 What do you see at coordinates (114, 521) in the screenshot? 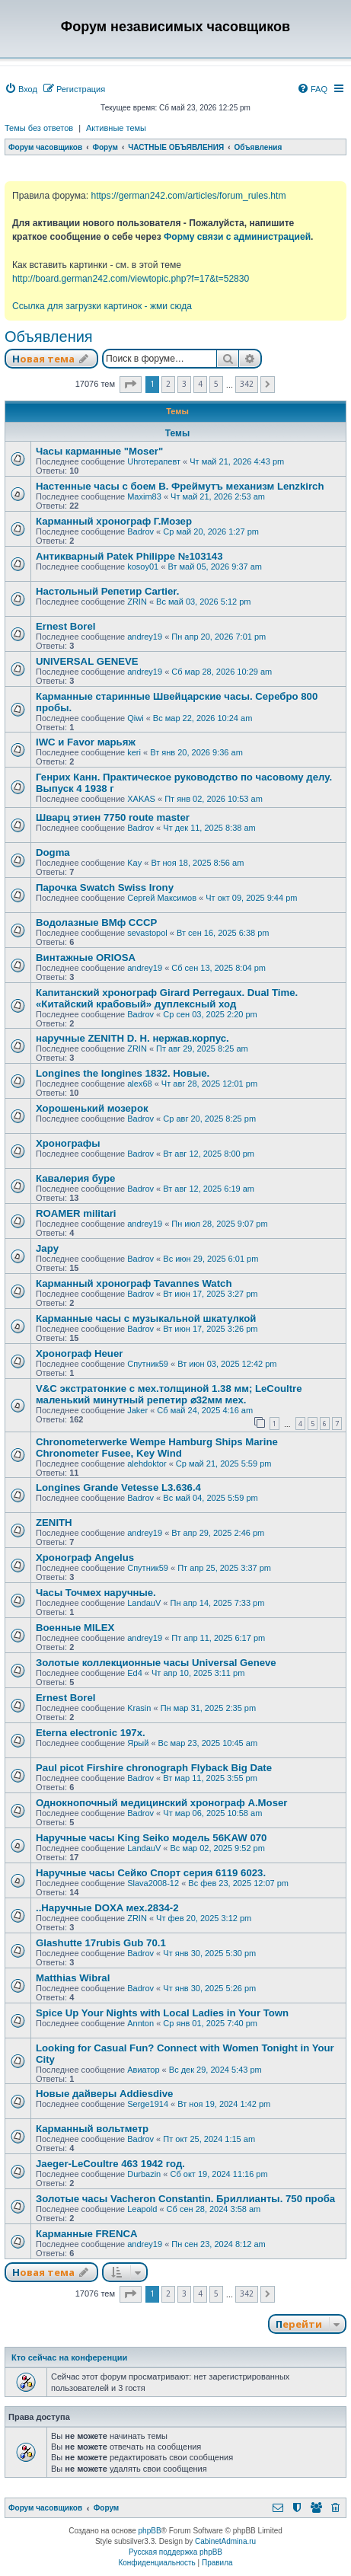
I see `Карманный хронограф Г.Мозер` at bounding box center [114, 521].